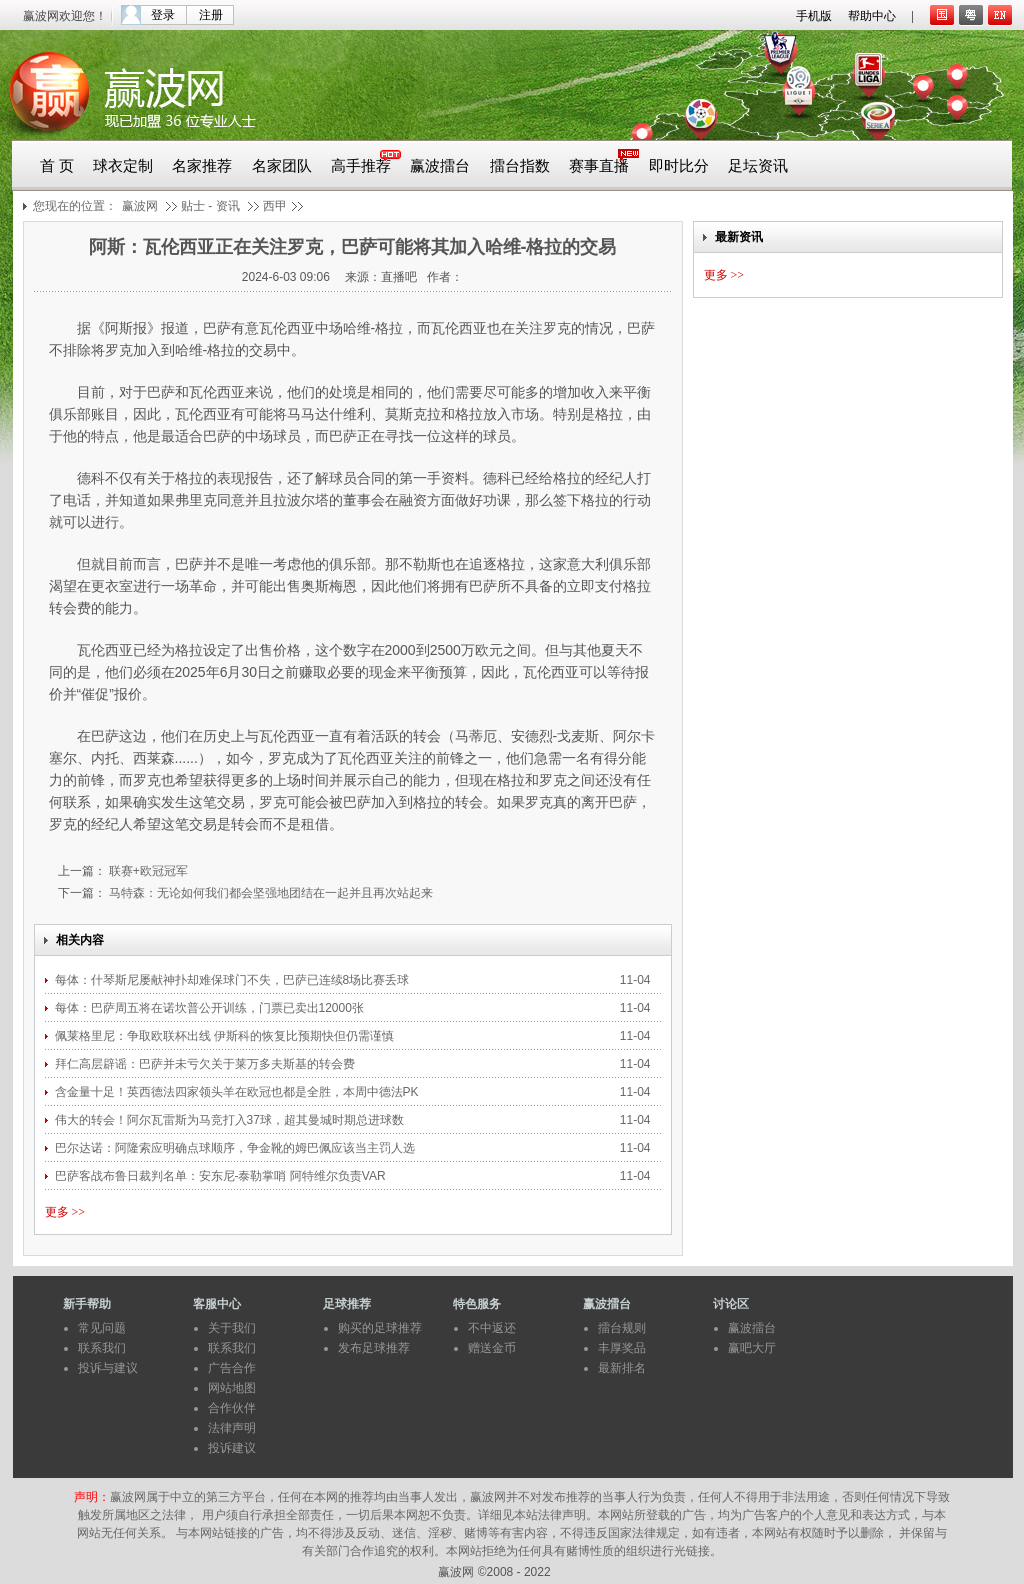  I want to click on 发布足球推荐, so click(374, 1348).